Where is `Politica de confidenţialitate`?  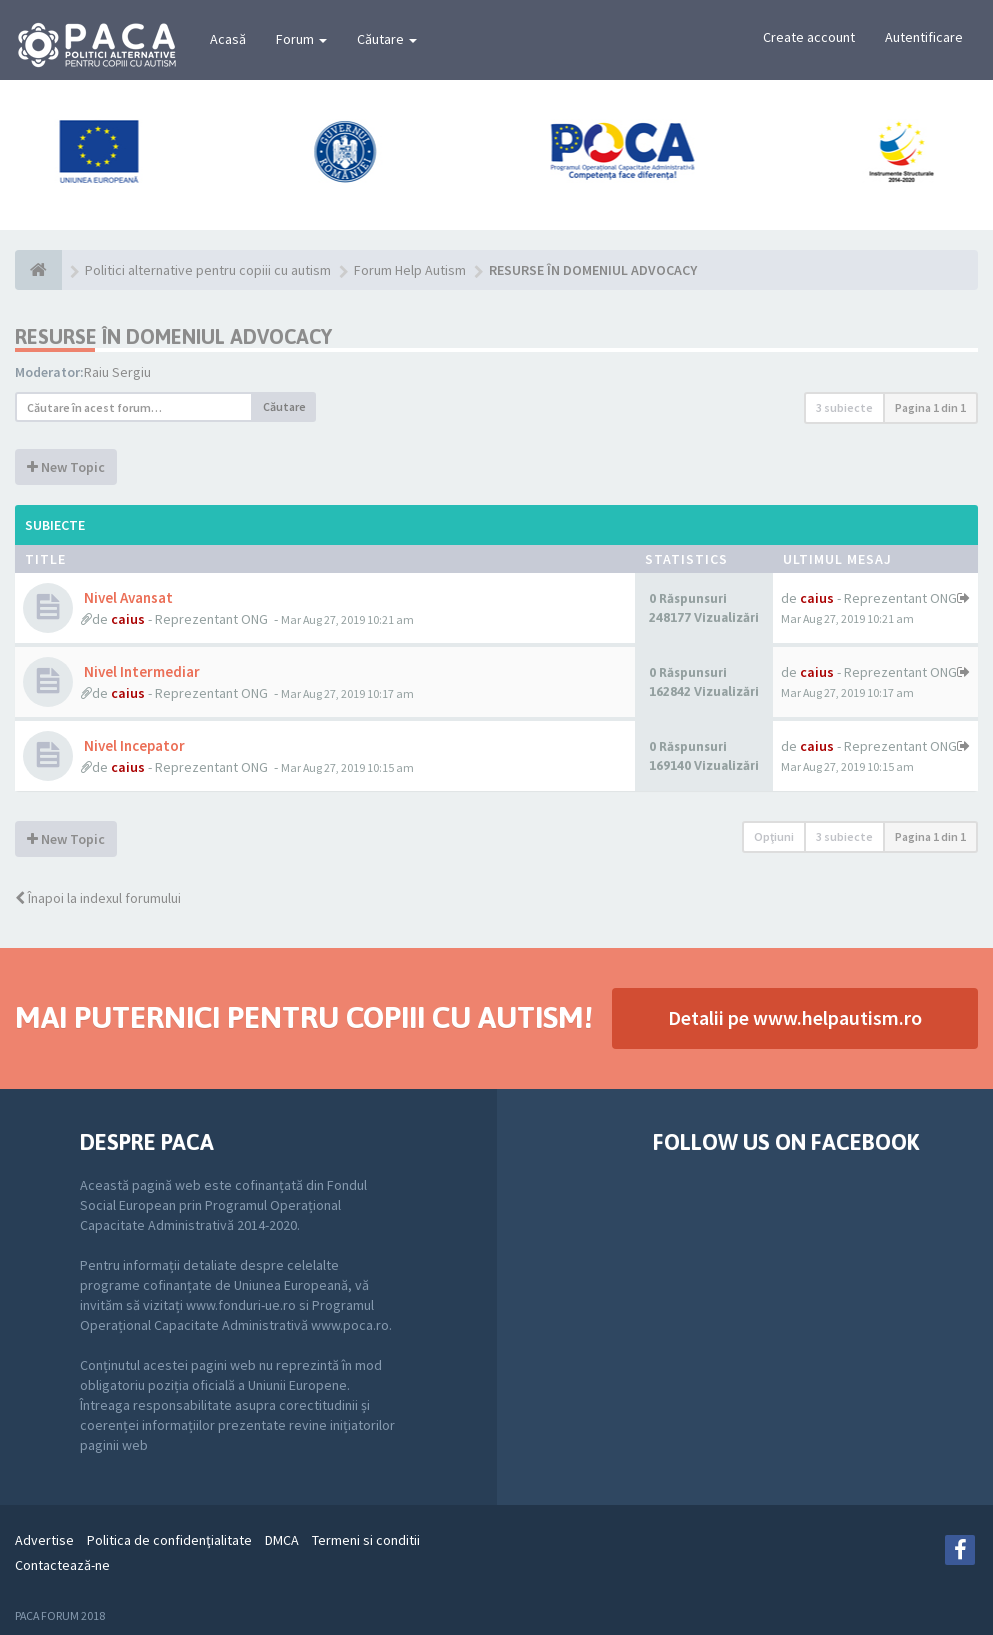
Politica de confidenţialitate is located at coordinates (169, 1540).